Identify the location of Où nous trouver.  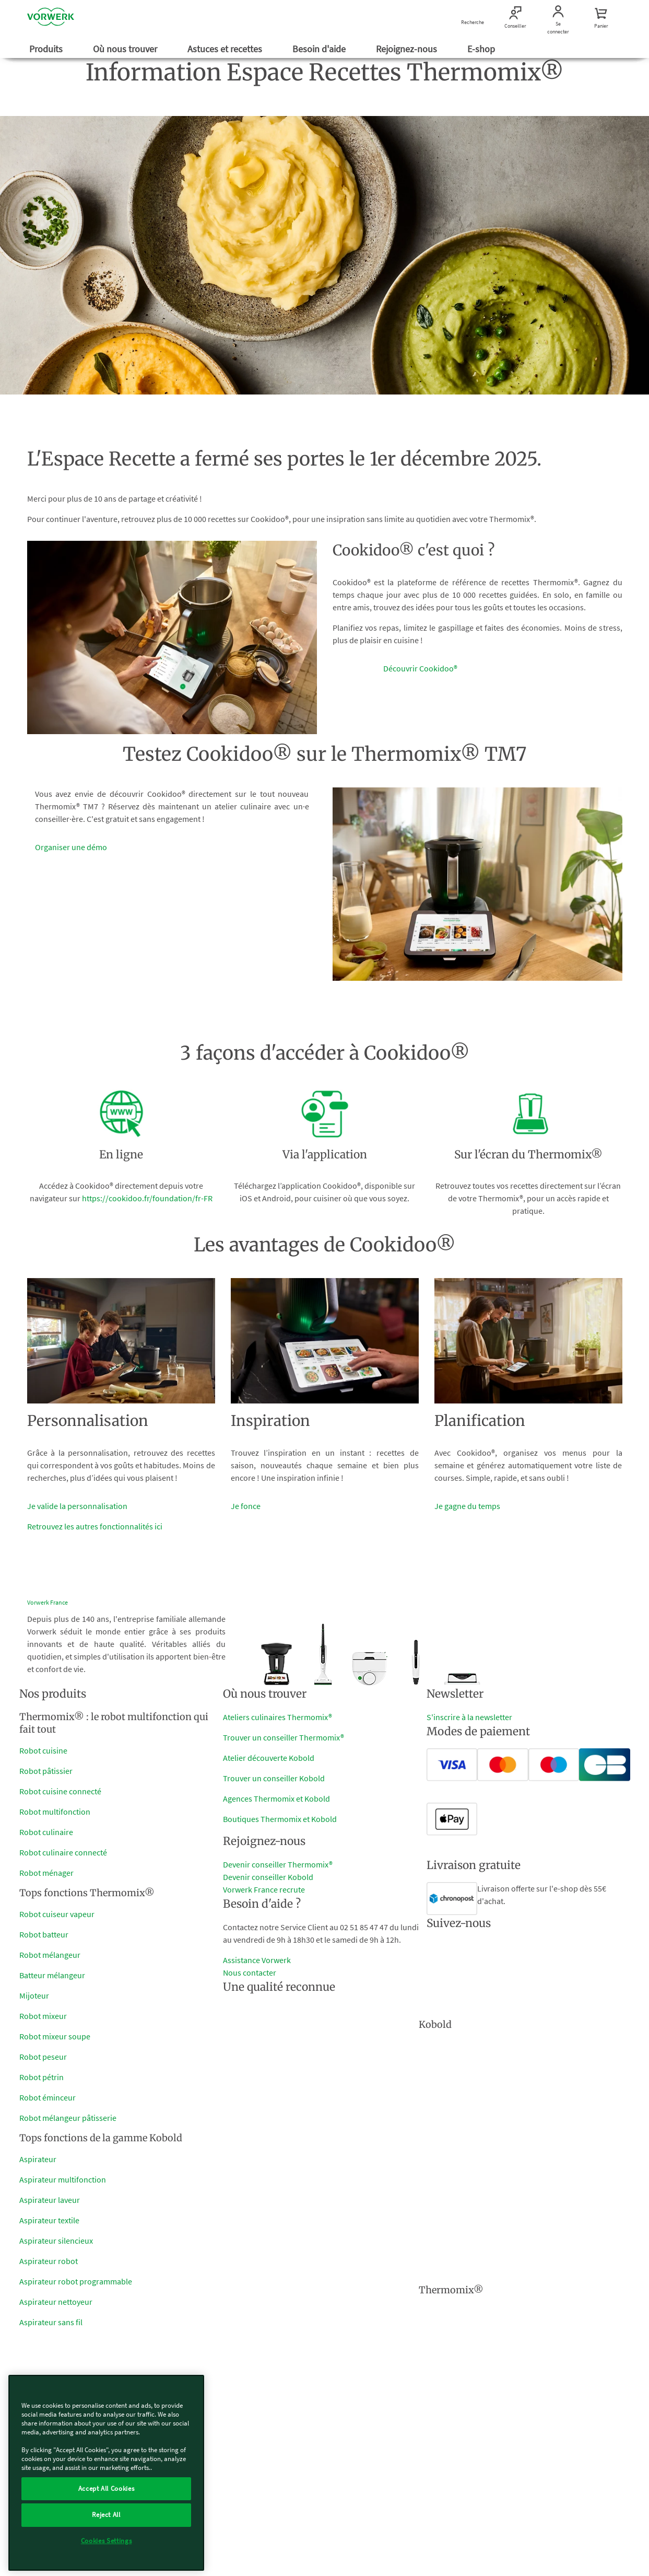
(126, 49).